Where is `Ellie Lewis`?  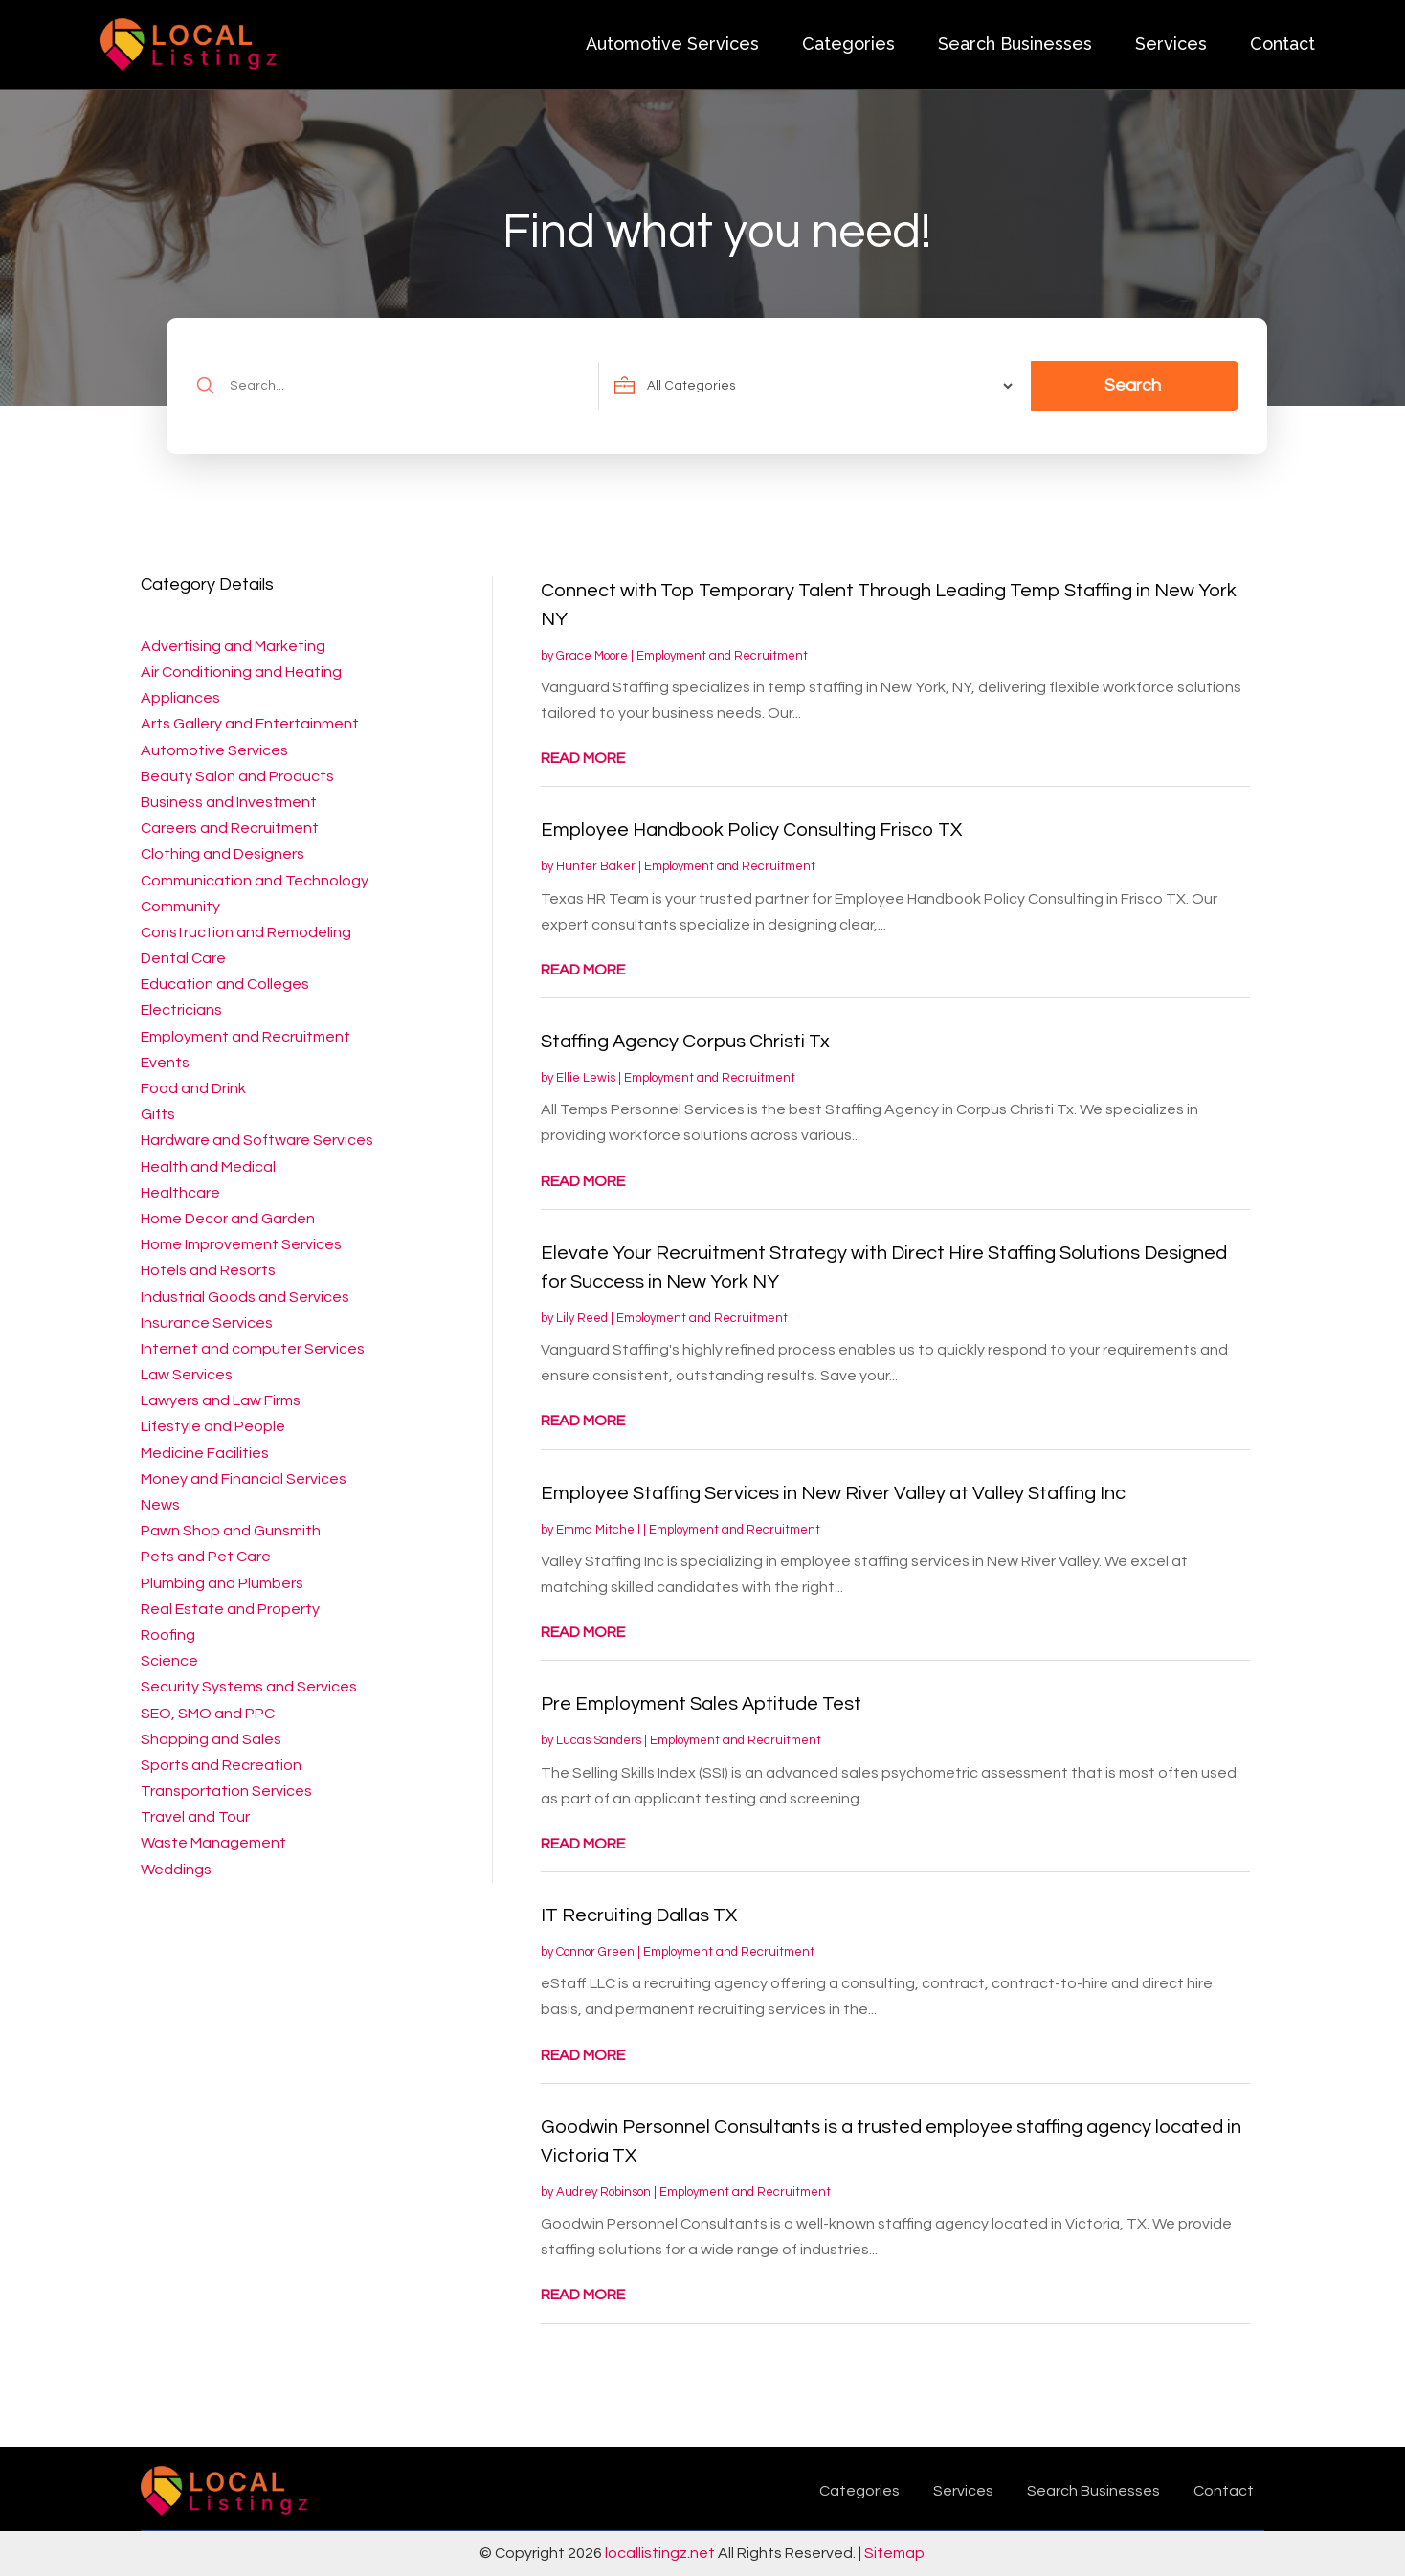
Ellie Lewis is located at coordinates (585, 1078).